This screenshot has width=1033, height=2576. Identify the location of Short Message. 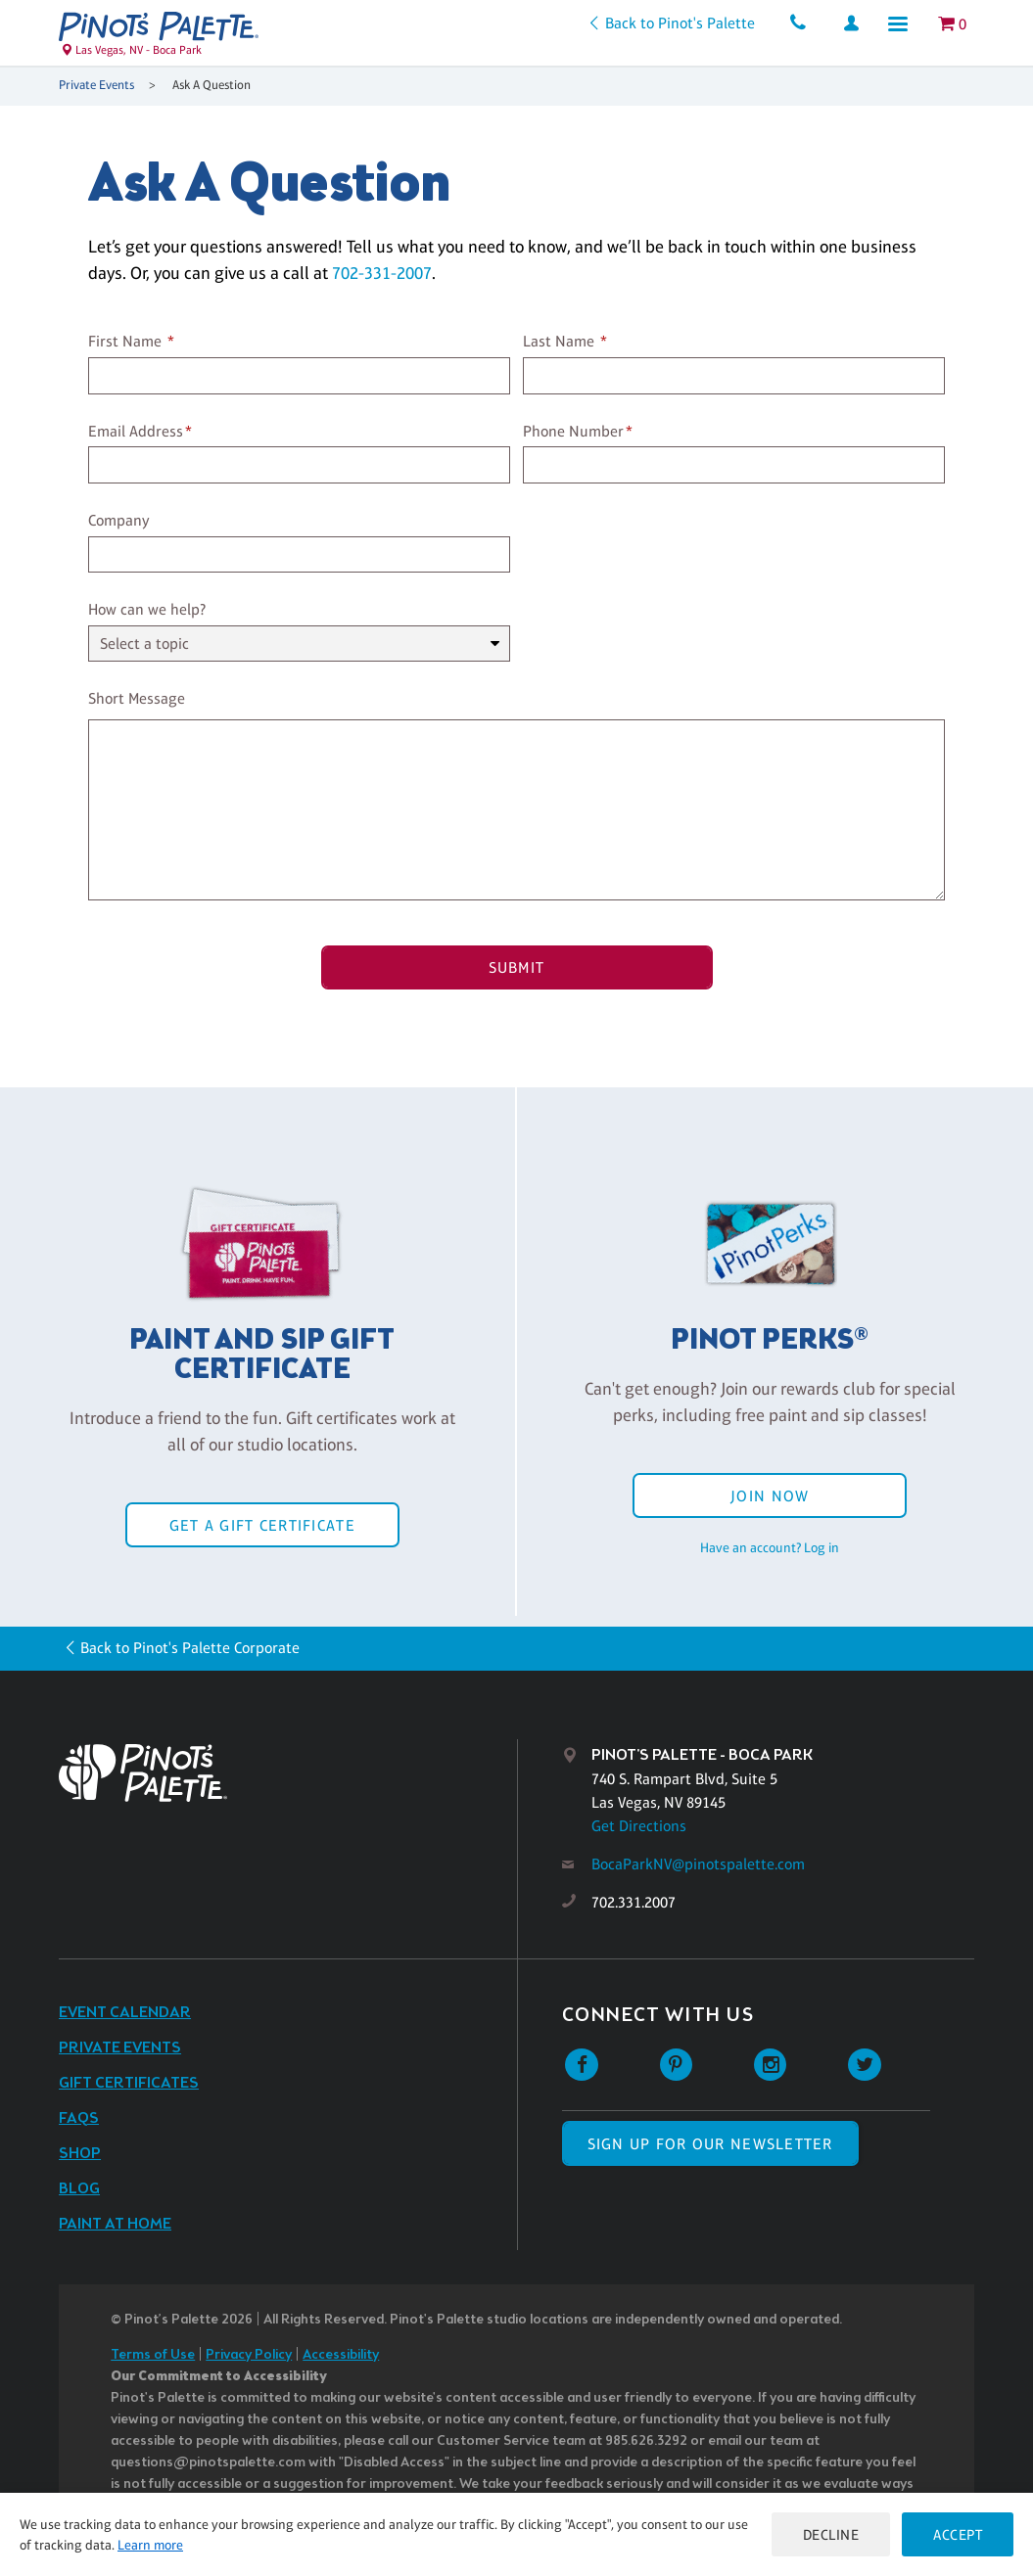
(136, 698).